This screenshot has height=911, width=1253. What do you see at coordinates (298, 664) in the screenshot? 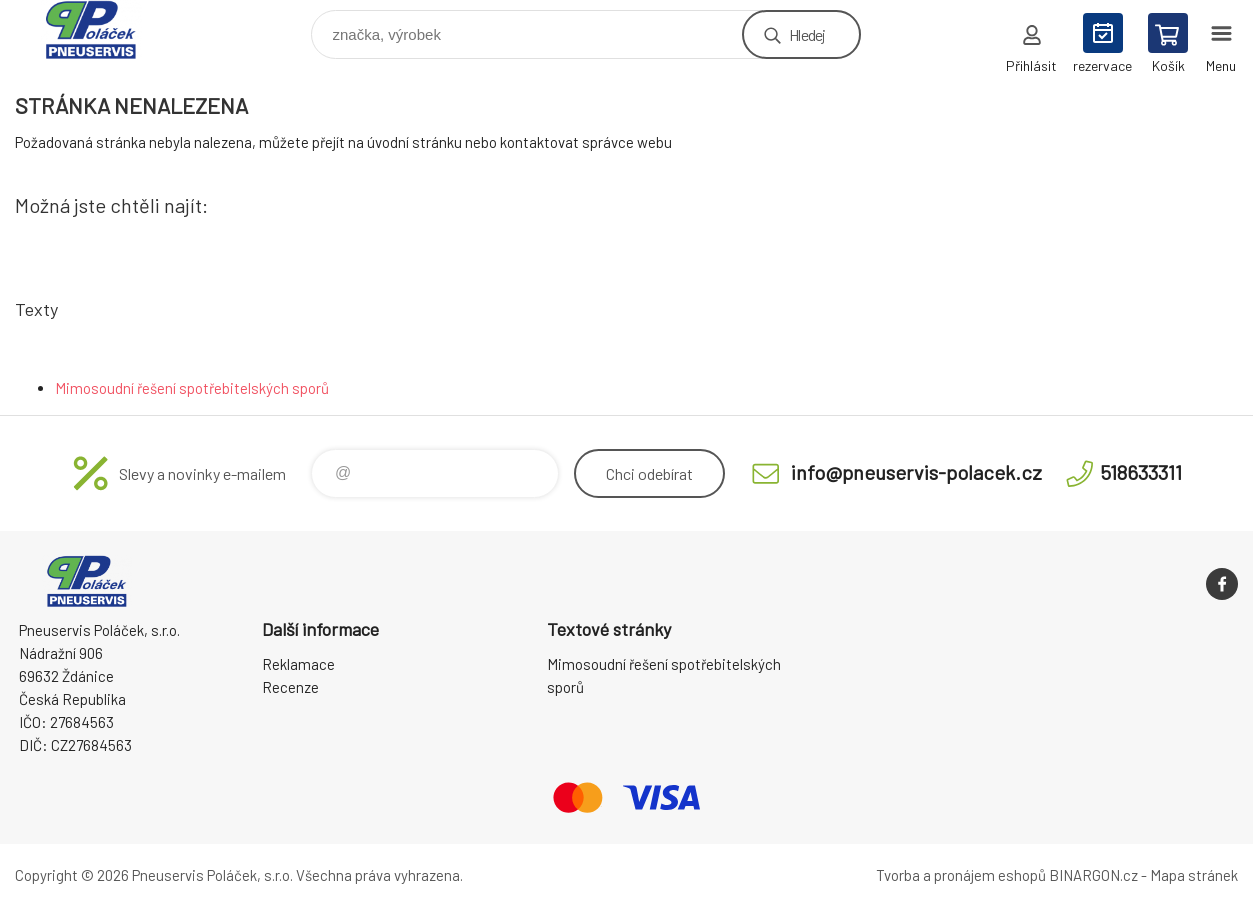
I see `Reklamace` at bounding box center [298, 664].